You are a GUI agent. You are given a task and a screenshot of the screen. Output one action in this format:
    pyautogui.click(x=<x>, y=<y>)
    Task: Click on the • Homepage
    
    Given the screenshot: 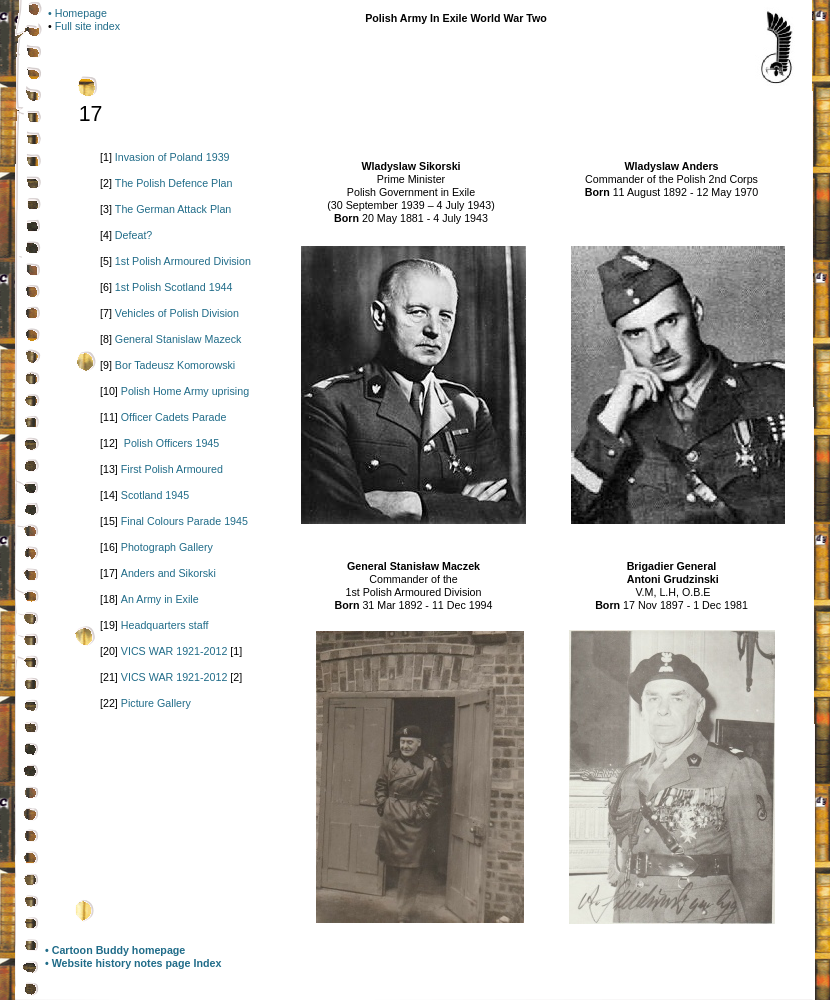 What is the action you would take?
    pyautogui.click(x=77, y=13)
    